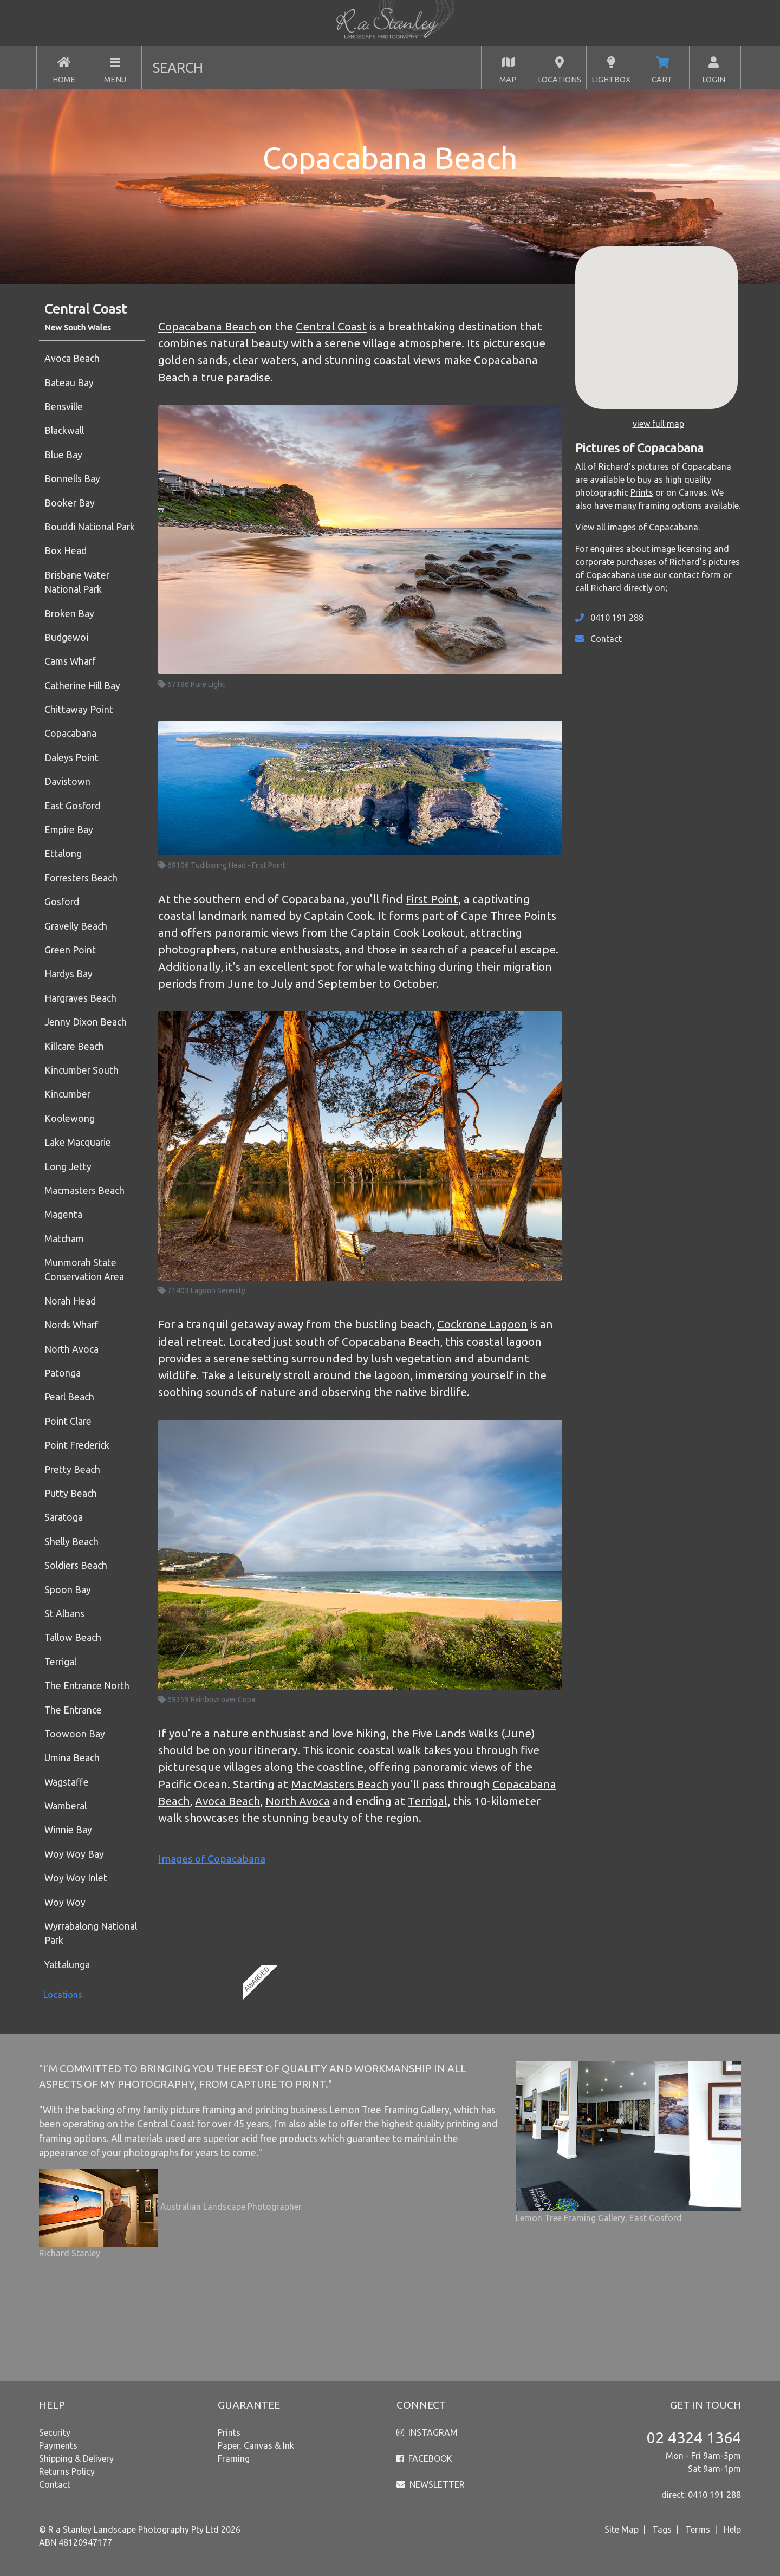 This screenshot has width=780, height=2576. I want to click on Macmasters Beach, so click(84, 1190).